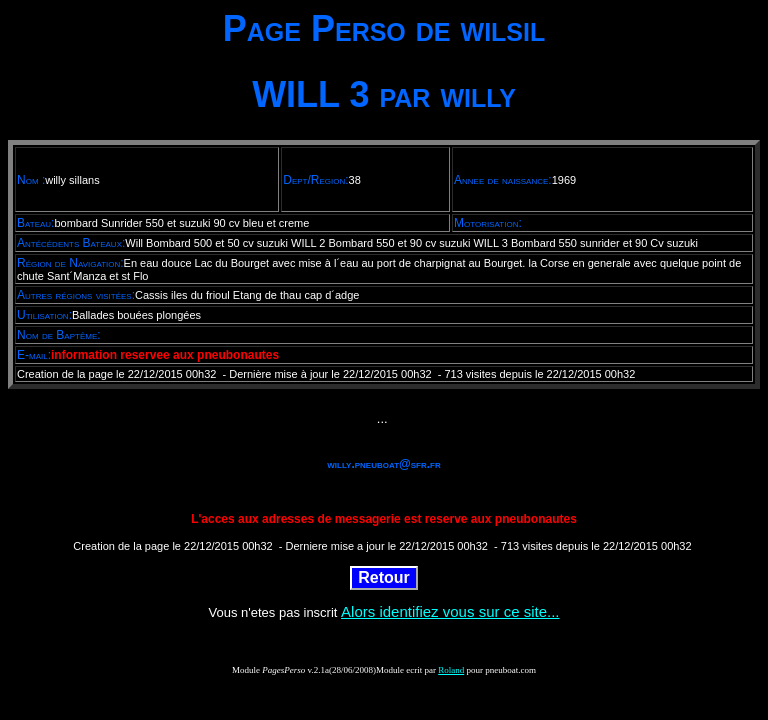 This screenshot has height=720, width=768. I want to click on Roland, so click(451, 670).